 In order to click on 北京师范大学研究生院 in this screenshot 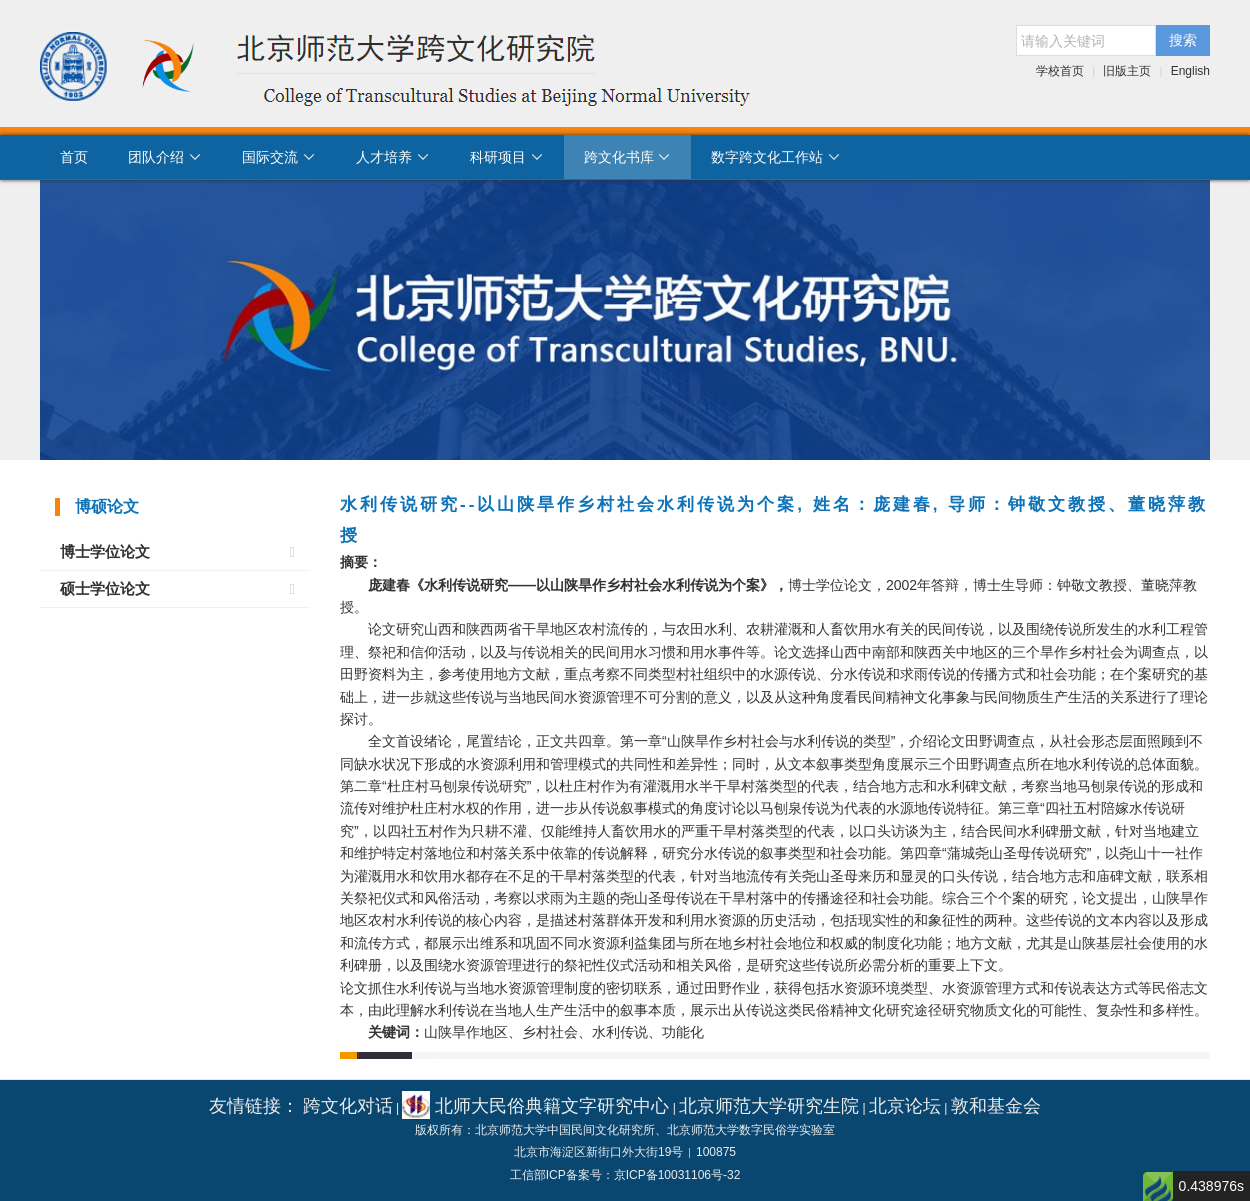, I will do `click(769, 1106)`.